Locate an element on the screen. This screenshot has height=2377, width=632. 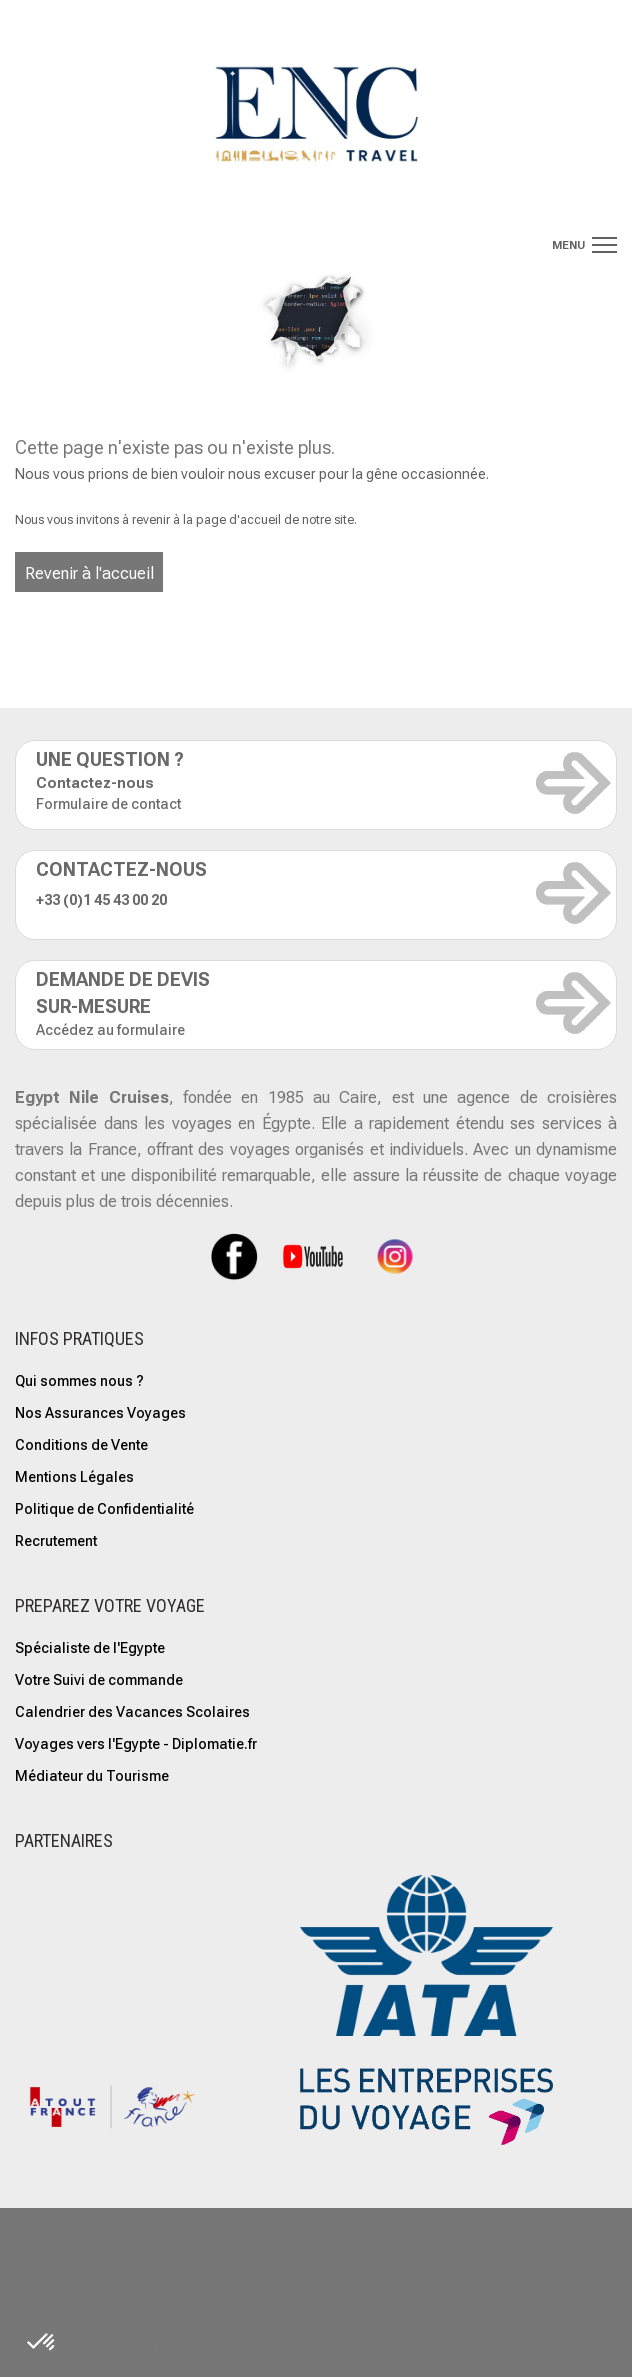
Votre Suivi de commande is located at coordinates (99, 1680).